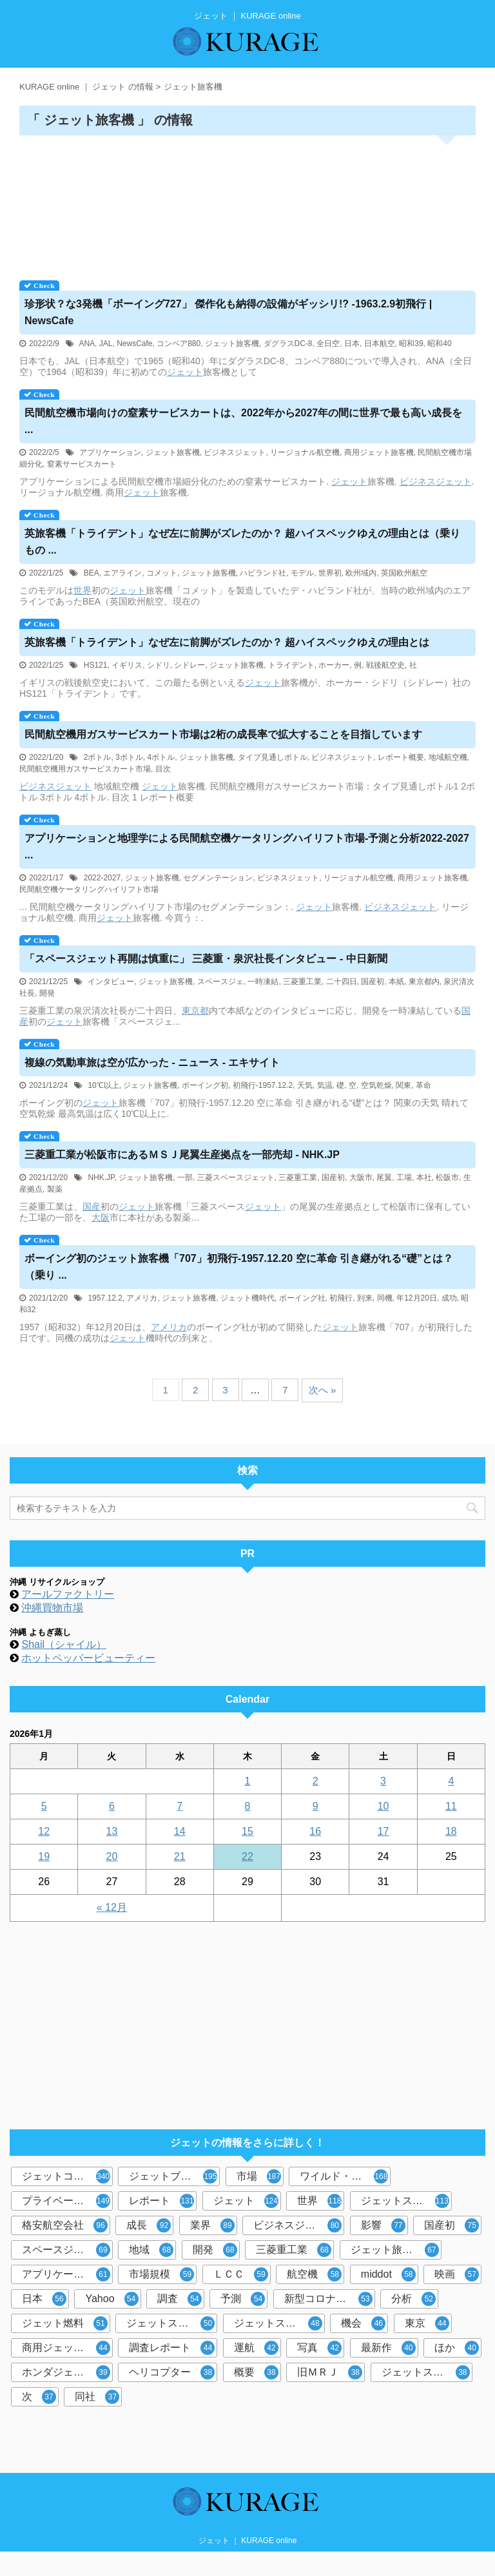 This screenshot has height=2576, width=495. I want to click on ビジネスジェット, so click(235, 452).